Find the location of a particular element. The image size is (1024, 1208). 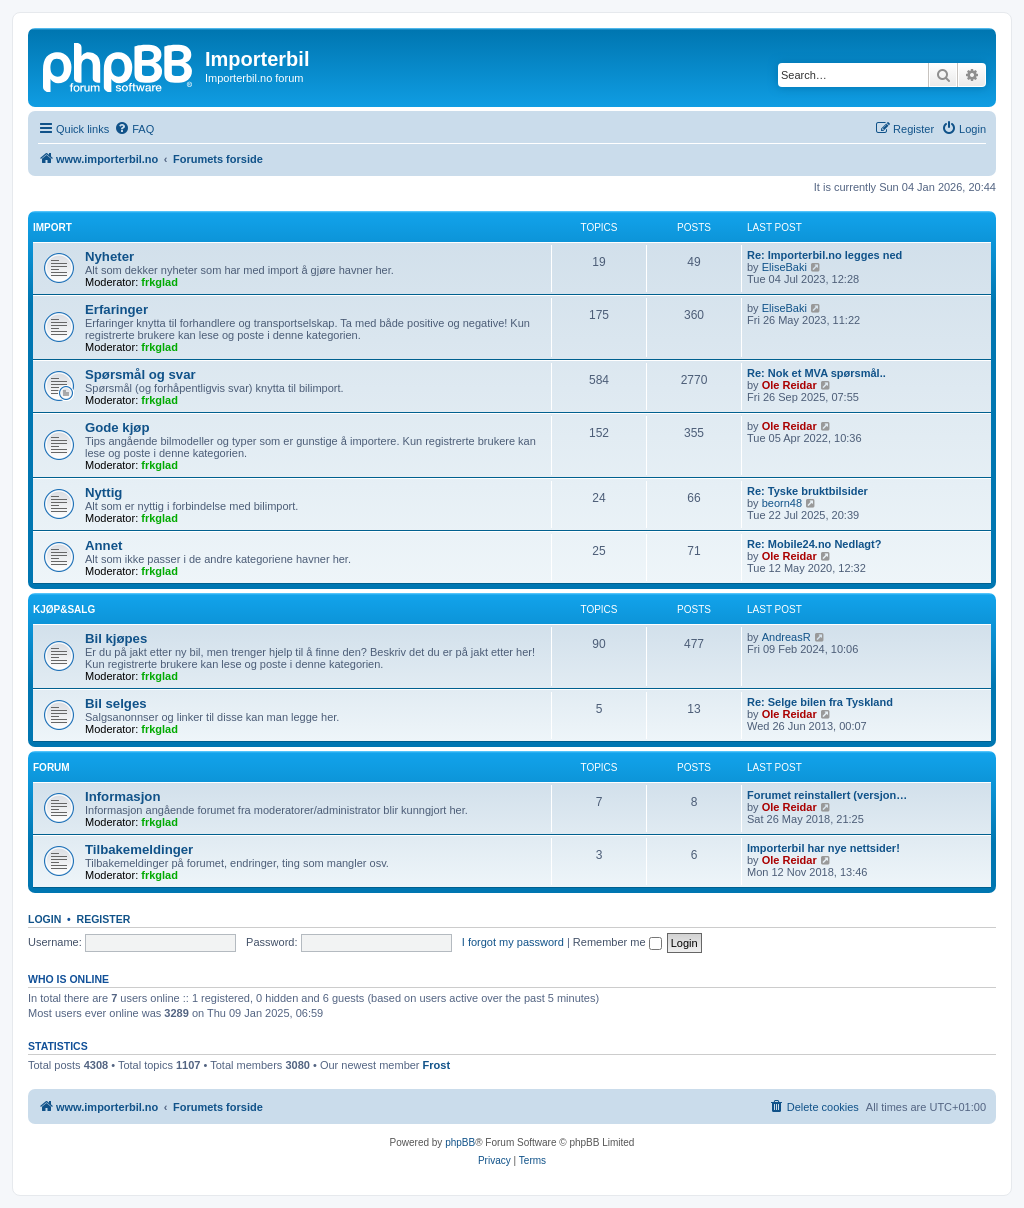

Nyheter is located at coordinates (109, 256).